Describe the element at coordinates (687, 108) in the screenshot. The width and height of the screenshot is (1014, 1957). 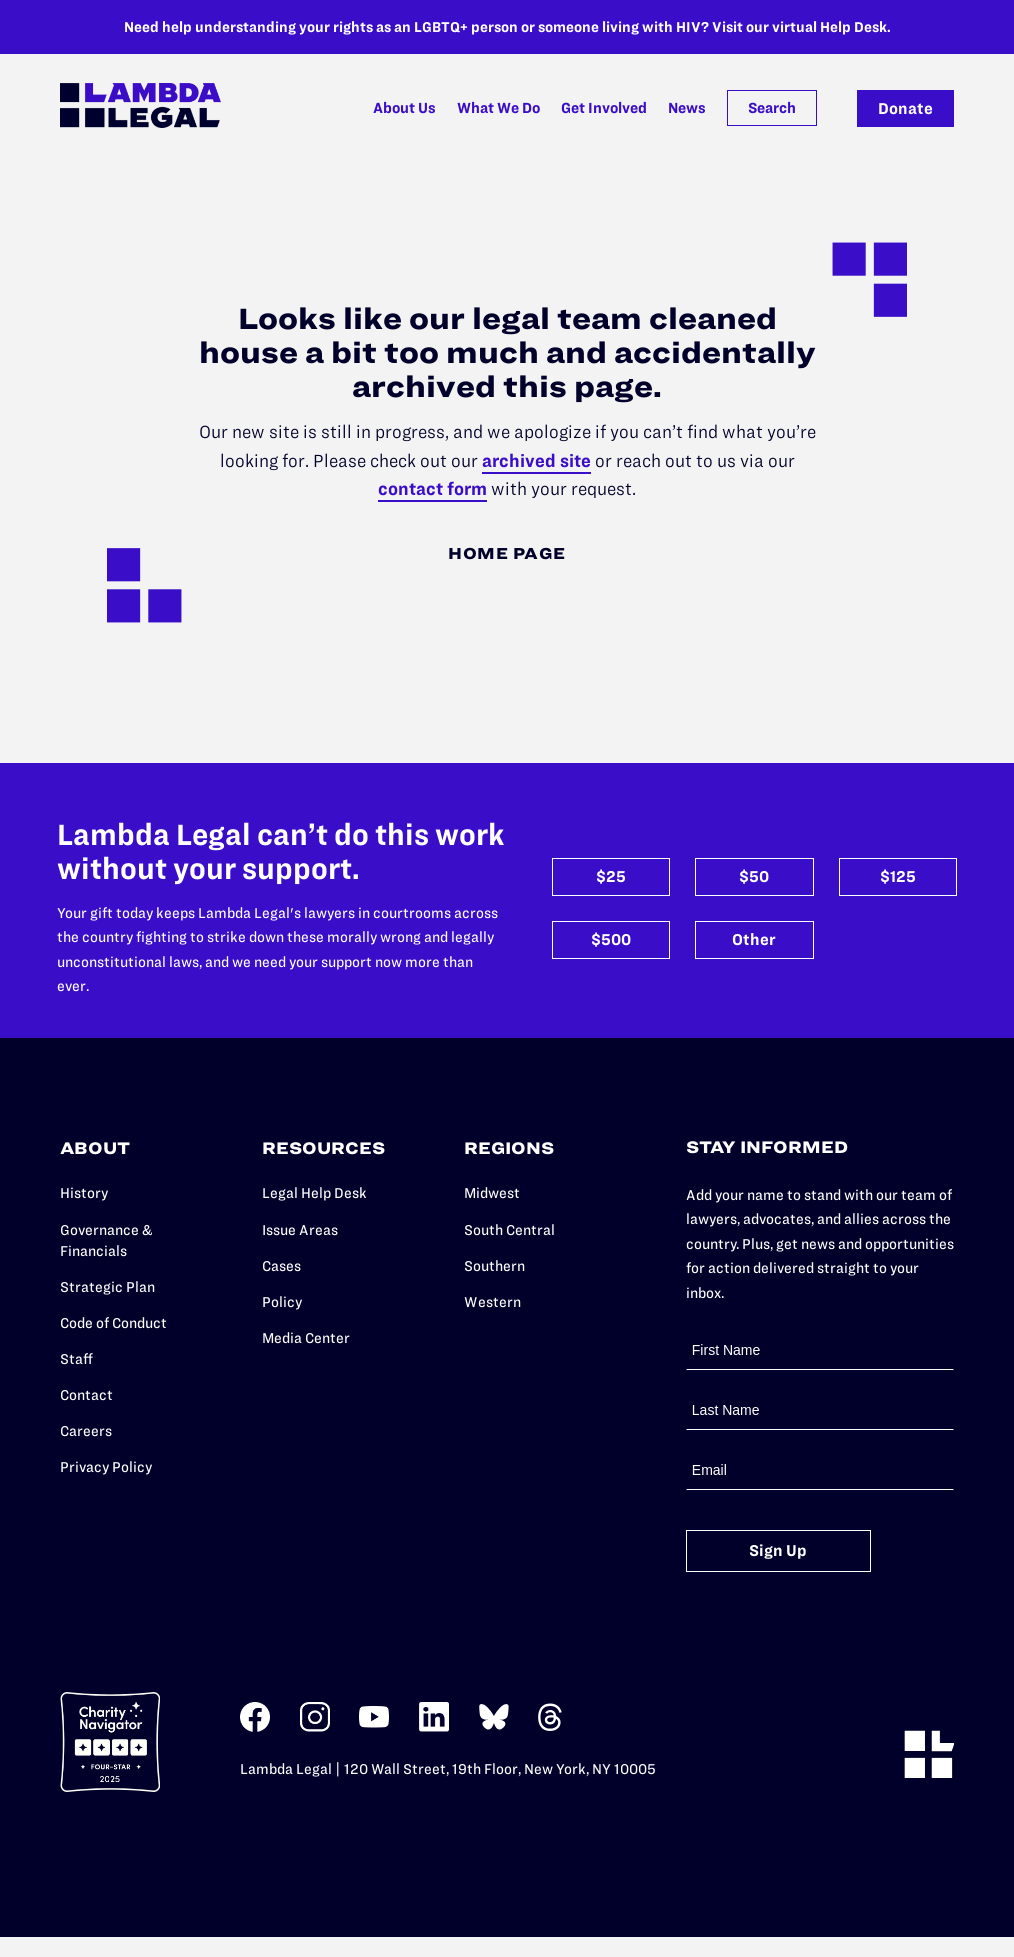
I see `News` at that location.